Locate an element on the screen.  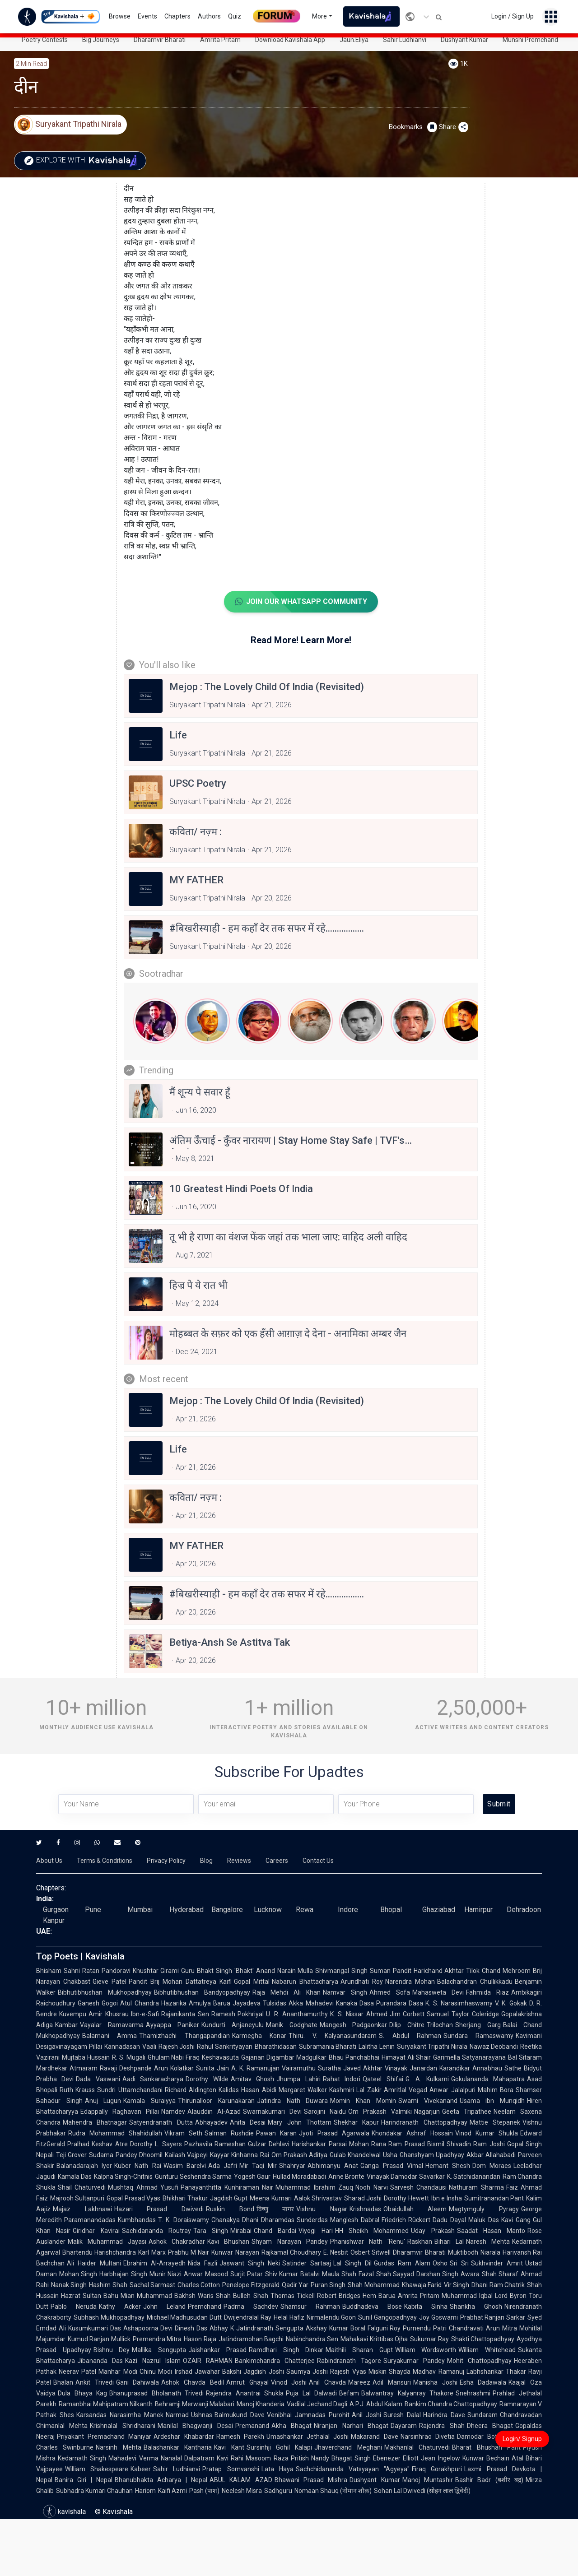
Bhanuprasad Bholanath Trivedi is located at coordinates (156, 2393).